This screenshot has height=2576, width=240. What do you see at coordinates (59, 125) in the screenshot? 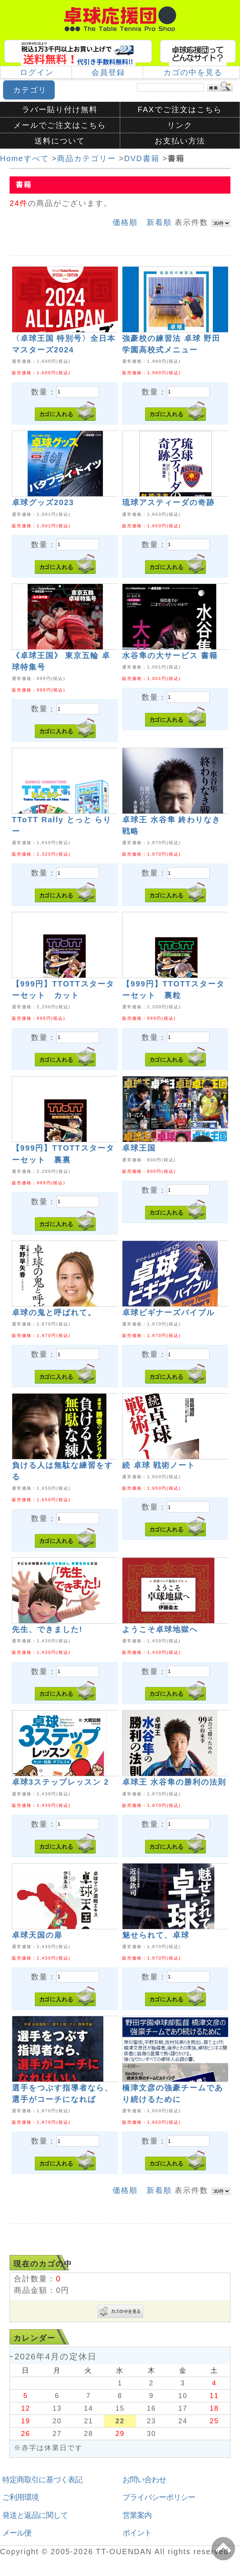
I see `メールでご注文はこちら` at bounding box center [59, 125].